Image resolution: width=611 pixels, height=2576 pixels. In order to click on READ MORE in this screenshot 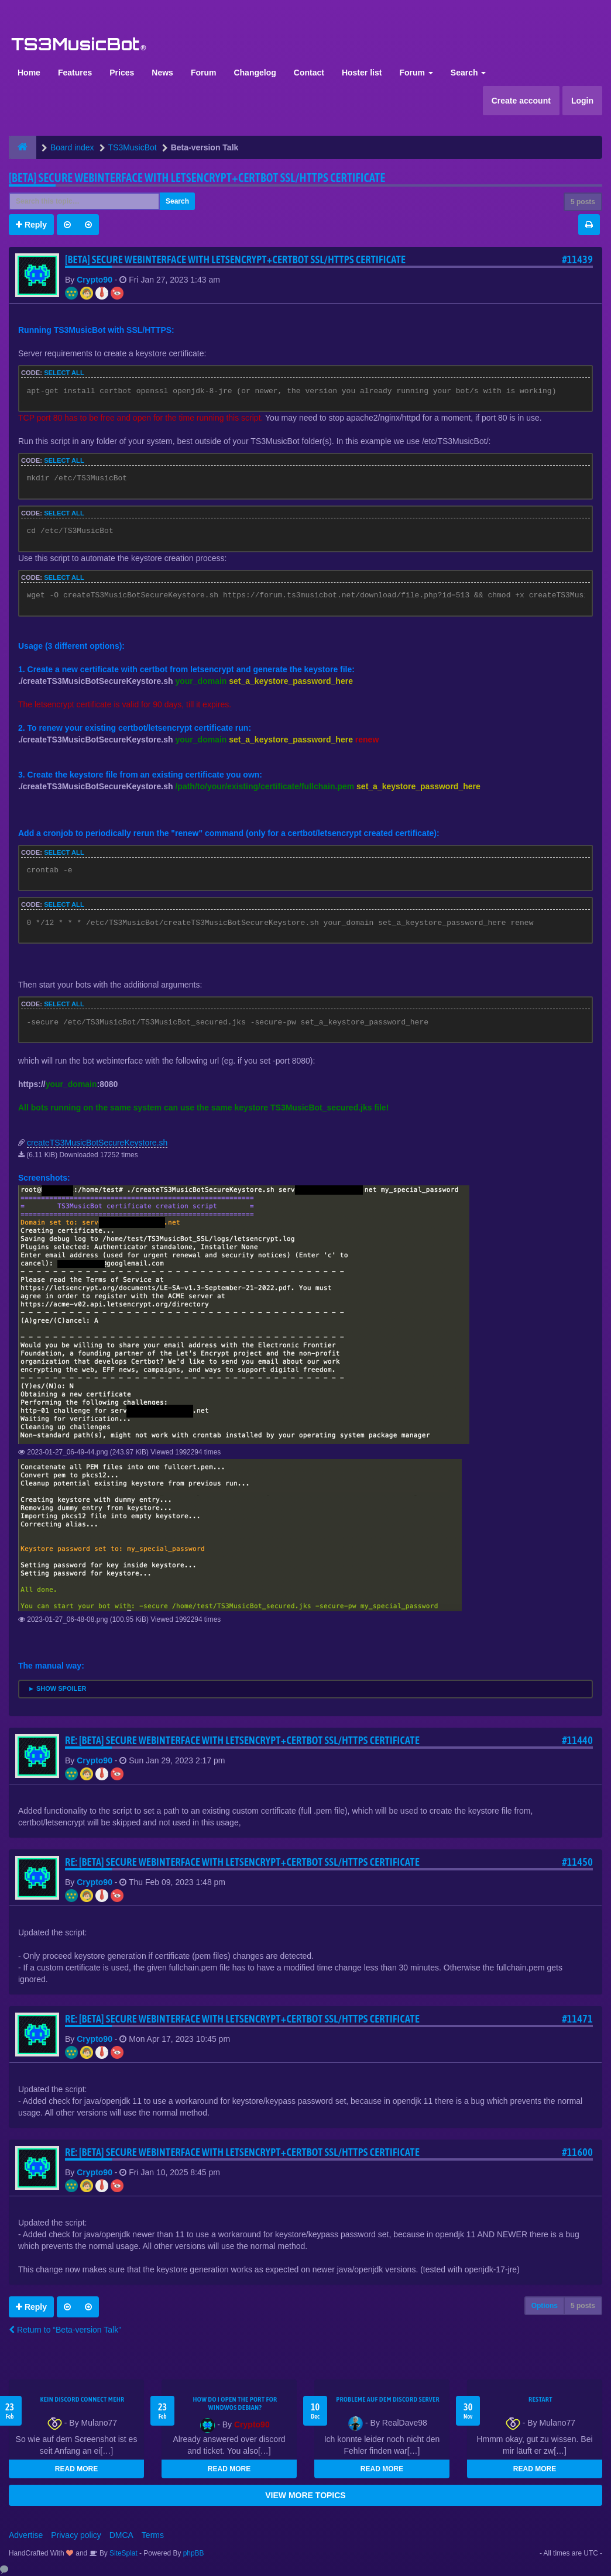, I will do `click(76, 2469)`.